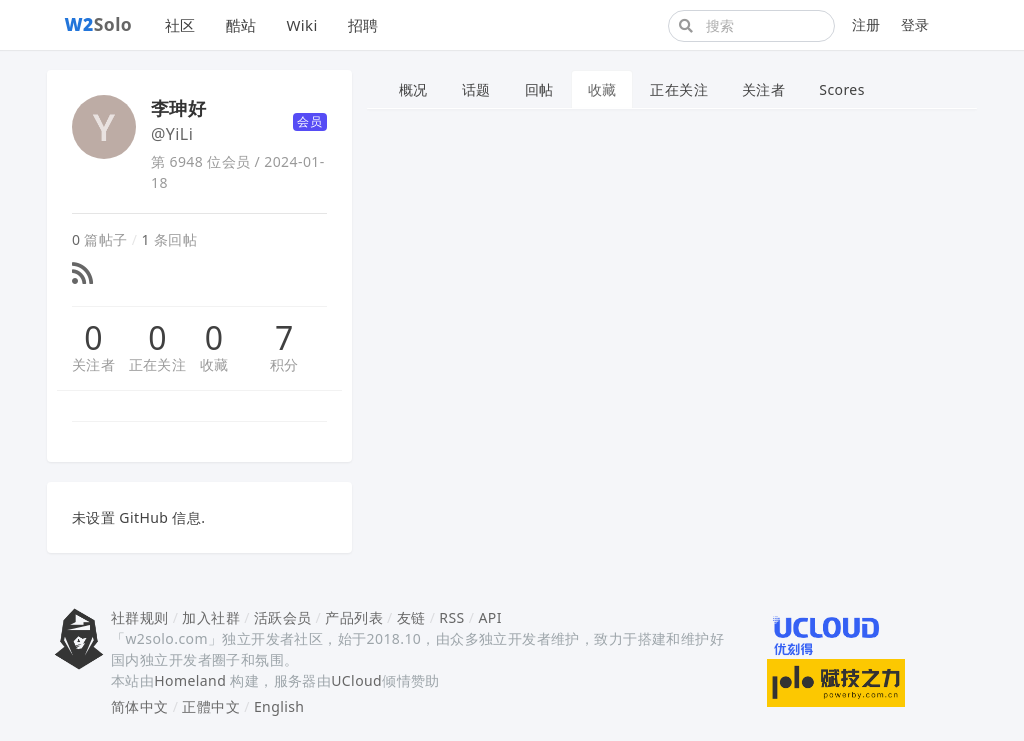 This screenshot has height=741, width=1024. I want to click on Homeland, so click(190, 680).